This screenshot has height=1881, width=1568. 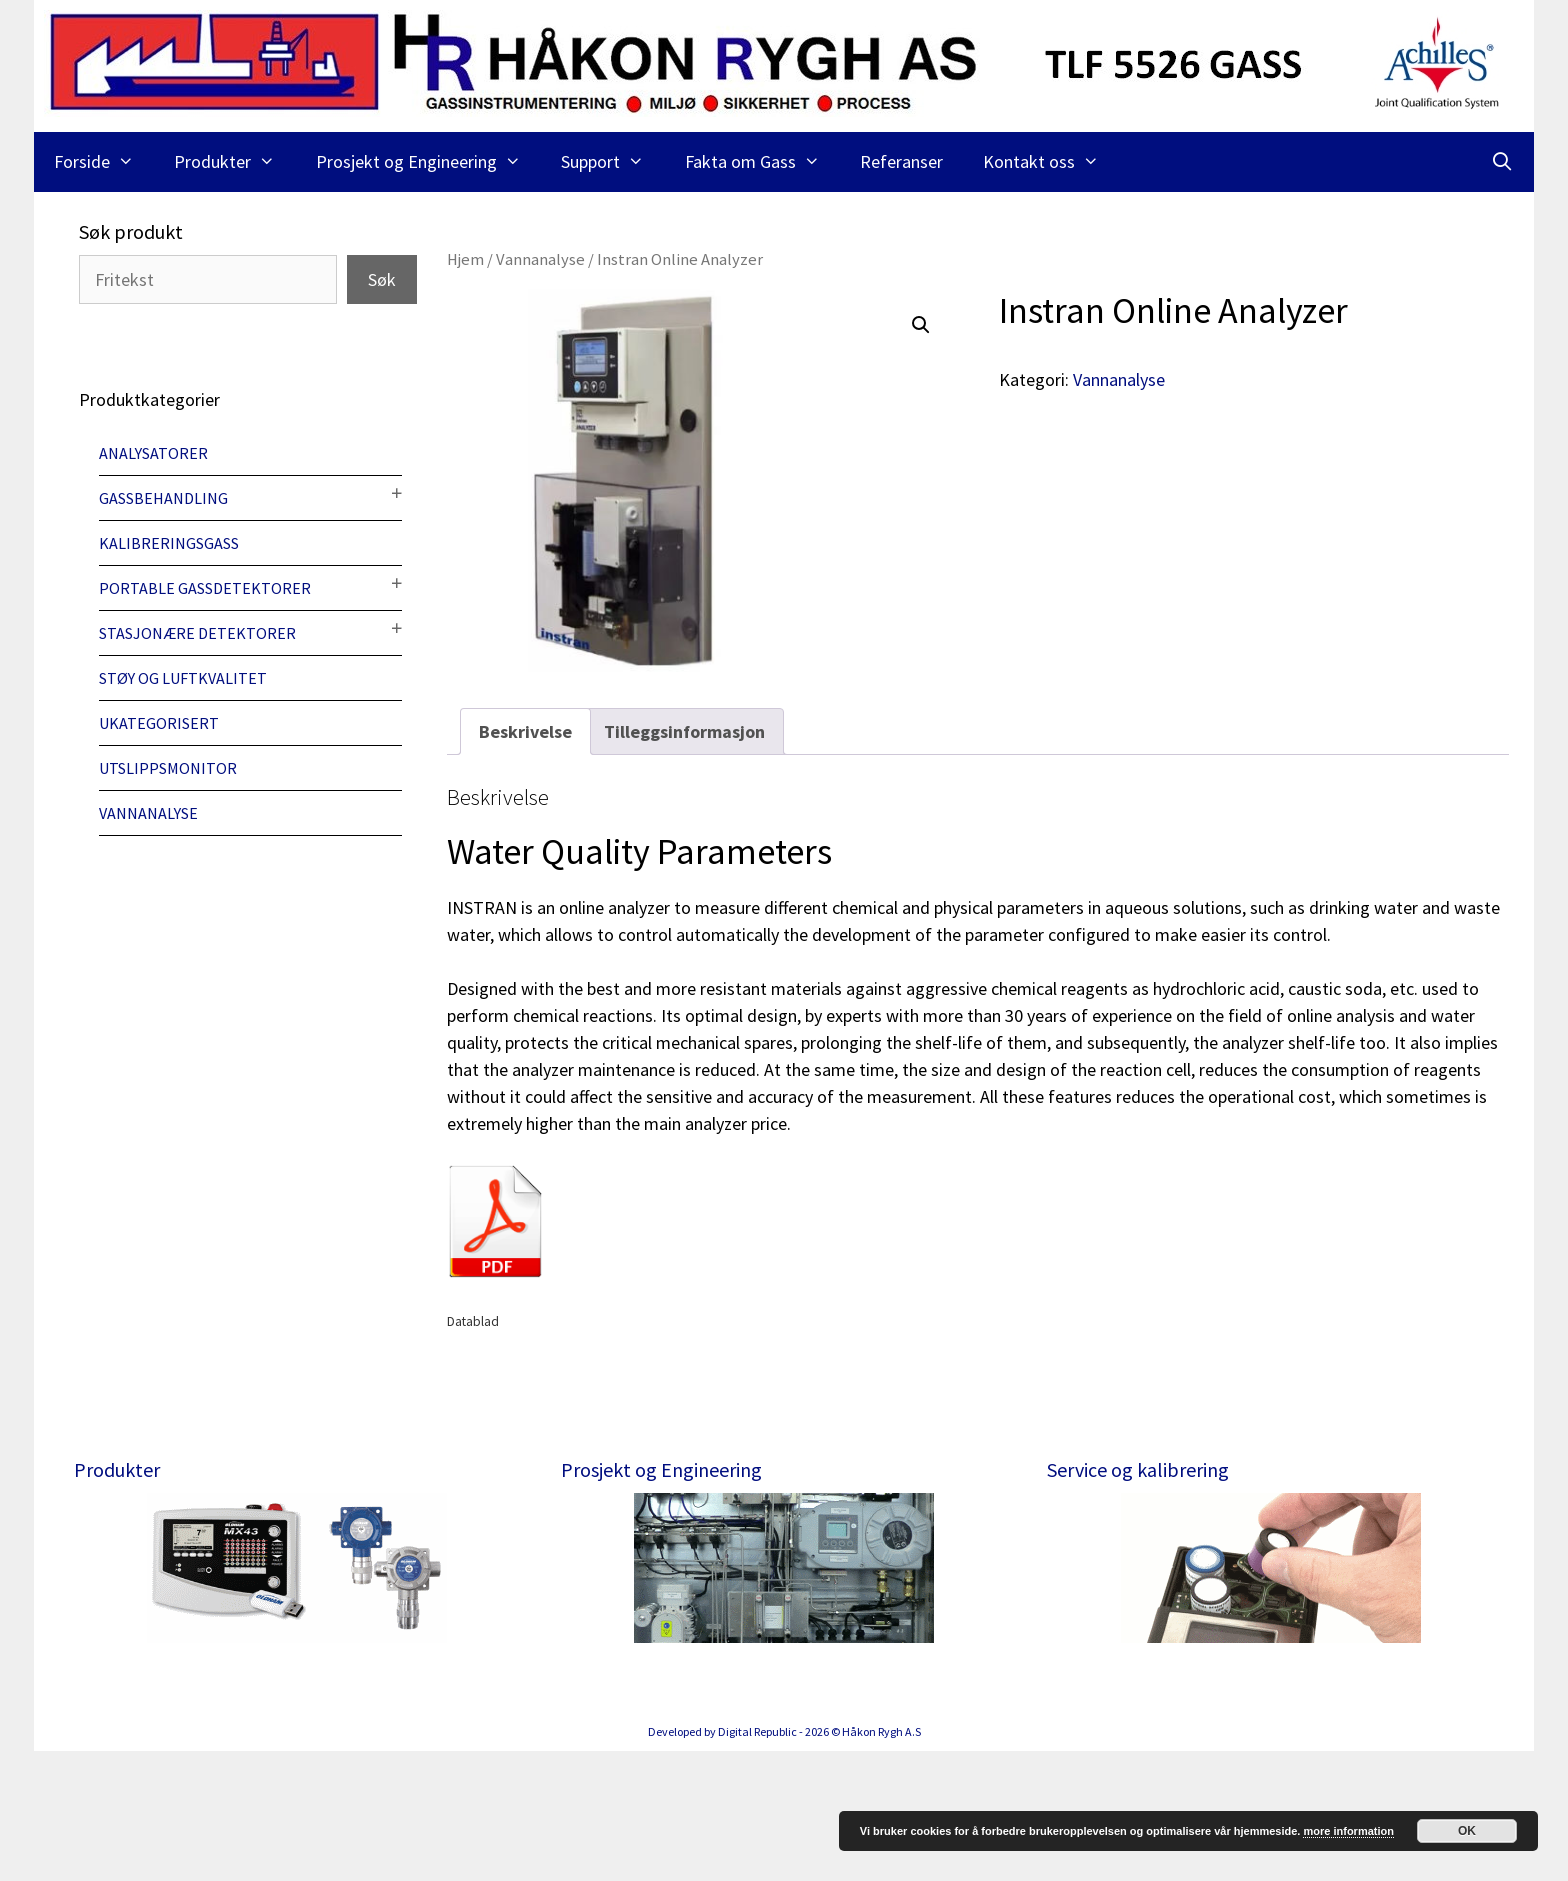 I want to click on Hjem, so click(x=465, y=259).